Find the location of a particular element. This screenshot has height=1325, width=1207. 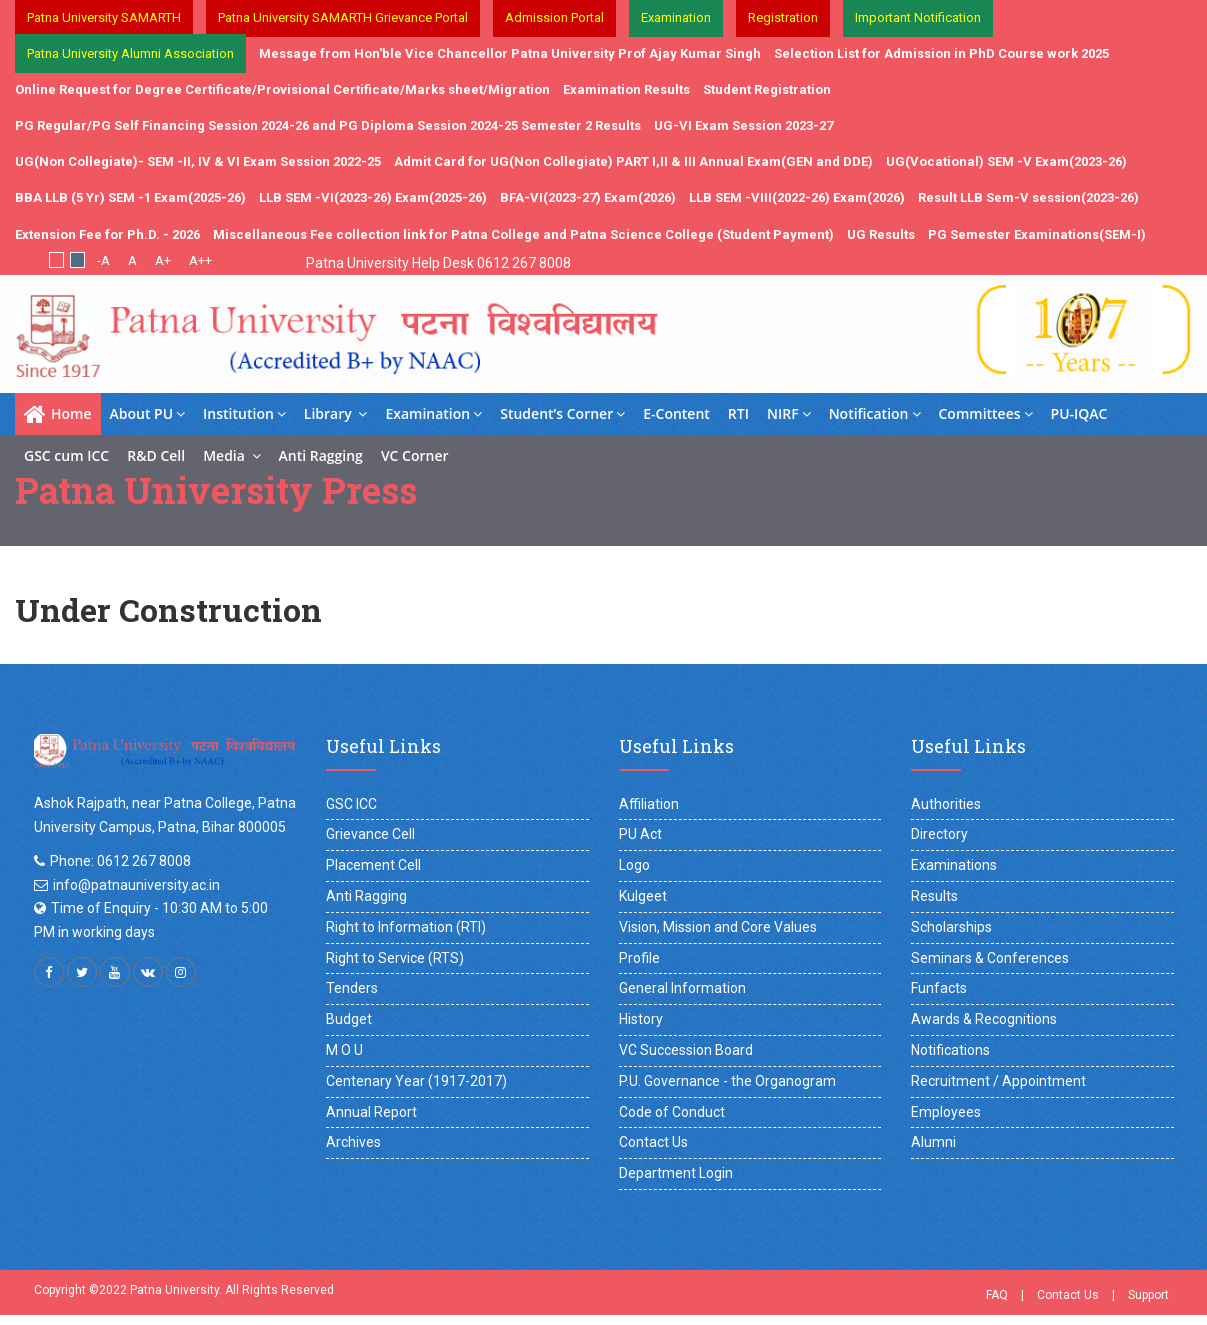

FAQ is located at coordinates (997, 1295).